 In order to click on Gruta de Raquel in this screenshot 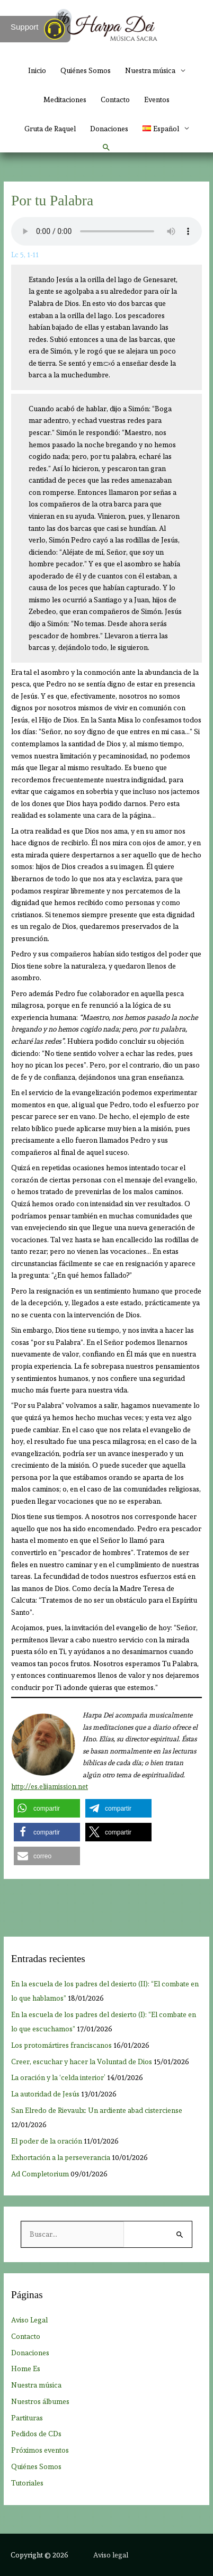, I will do `click(50, 128)`.